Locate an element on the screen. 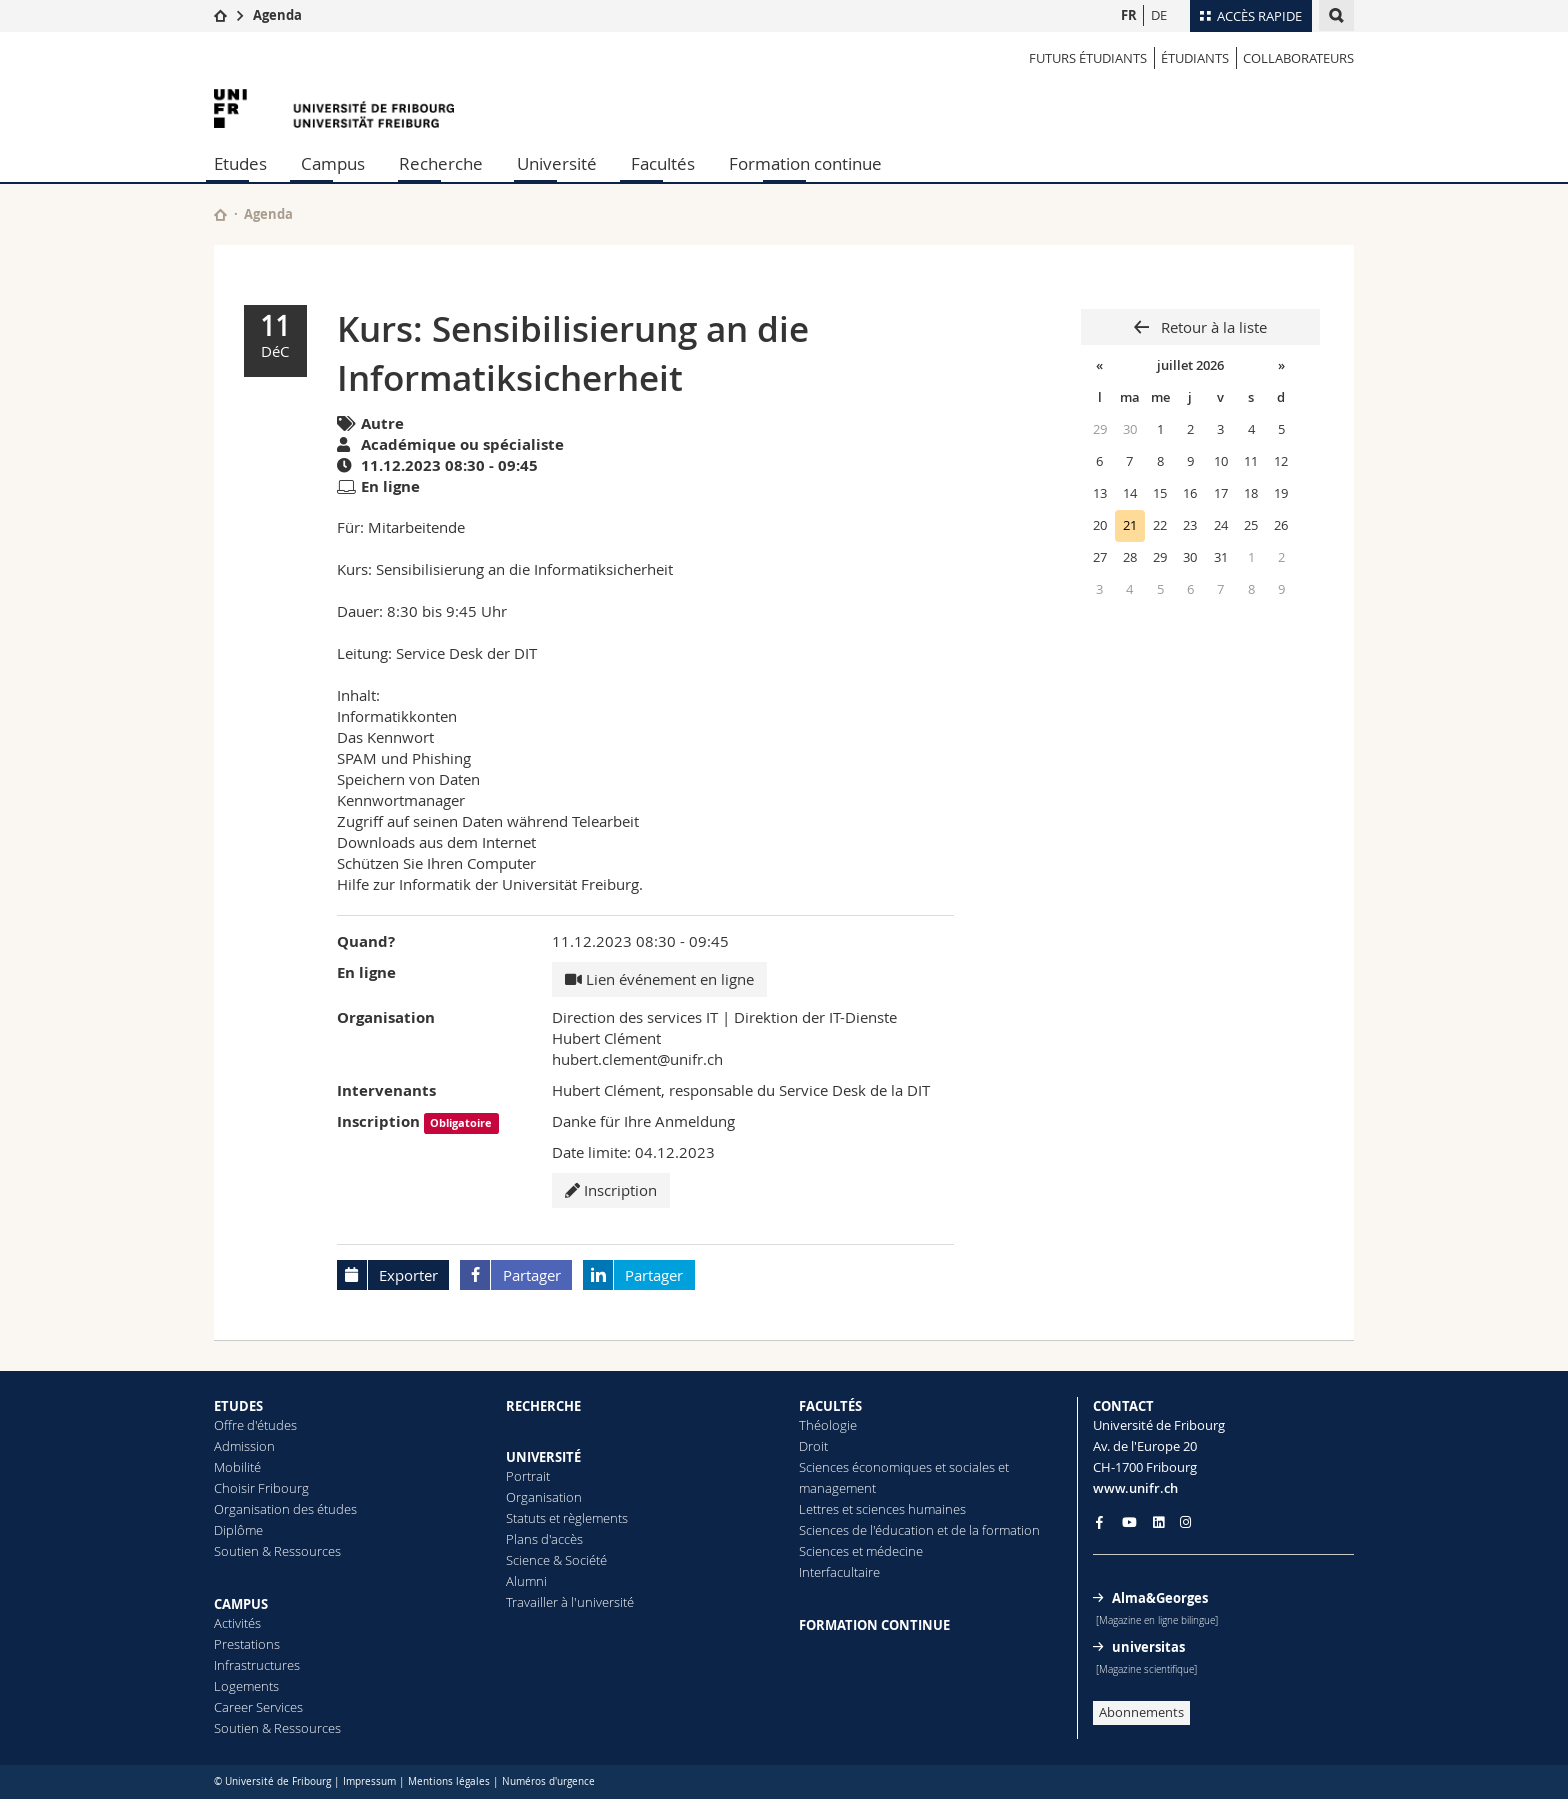  Impressum is located at coordinates (369, 1781).